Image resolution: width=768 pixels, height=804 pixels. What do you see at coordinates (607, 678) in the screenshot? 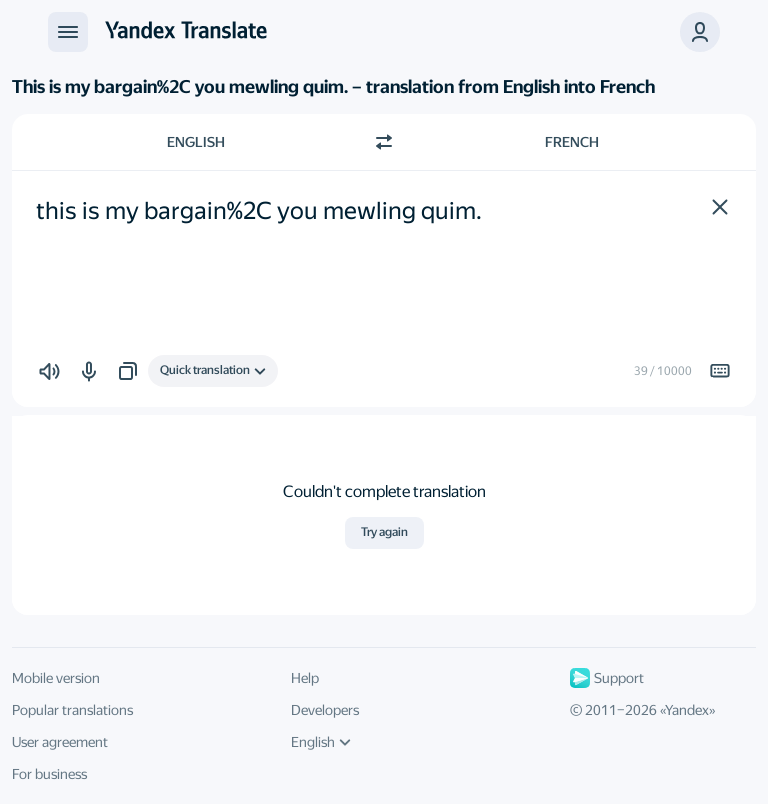
I see `Support` at bounding box center [607, 678].